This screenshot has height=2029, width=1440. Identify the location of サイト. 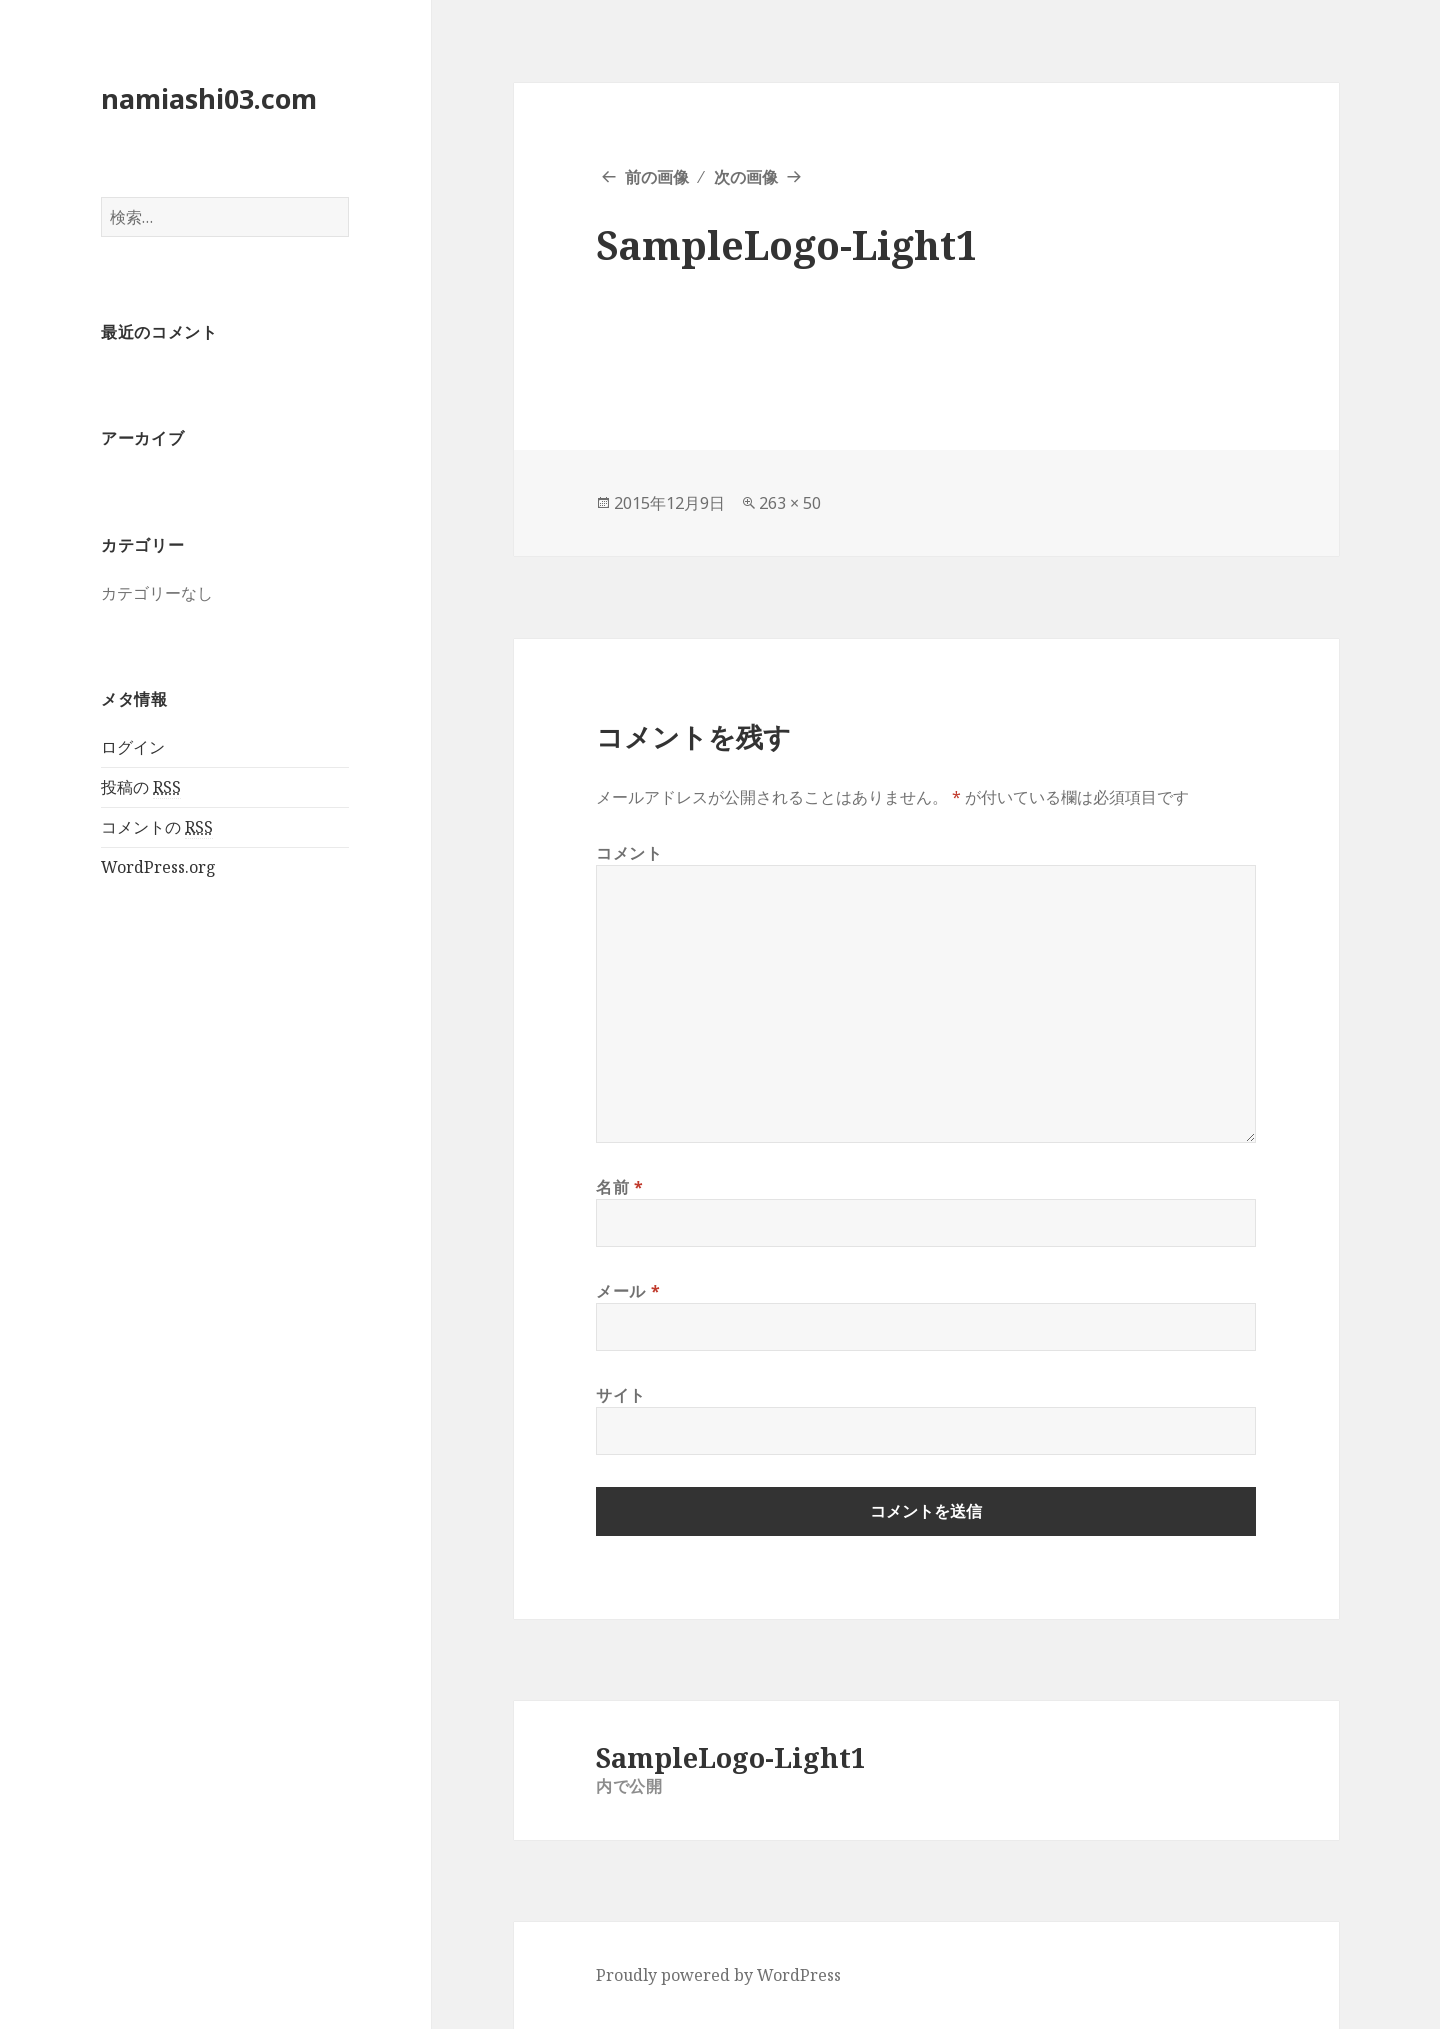
(621, 1395).